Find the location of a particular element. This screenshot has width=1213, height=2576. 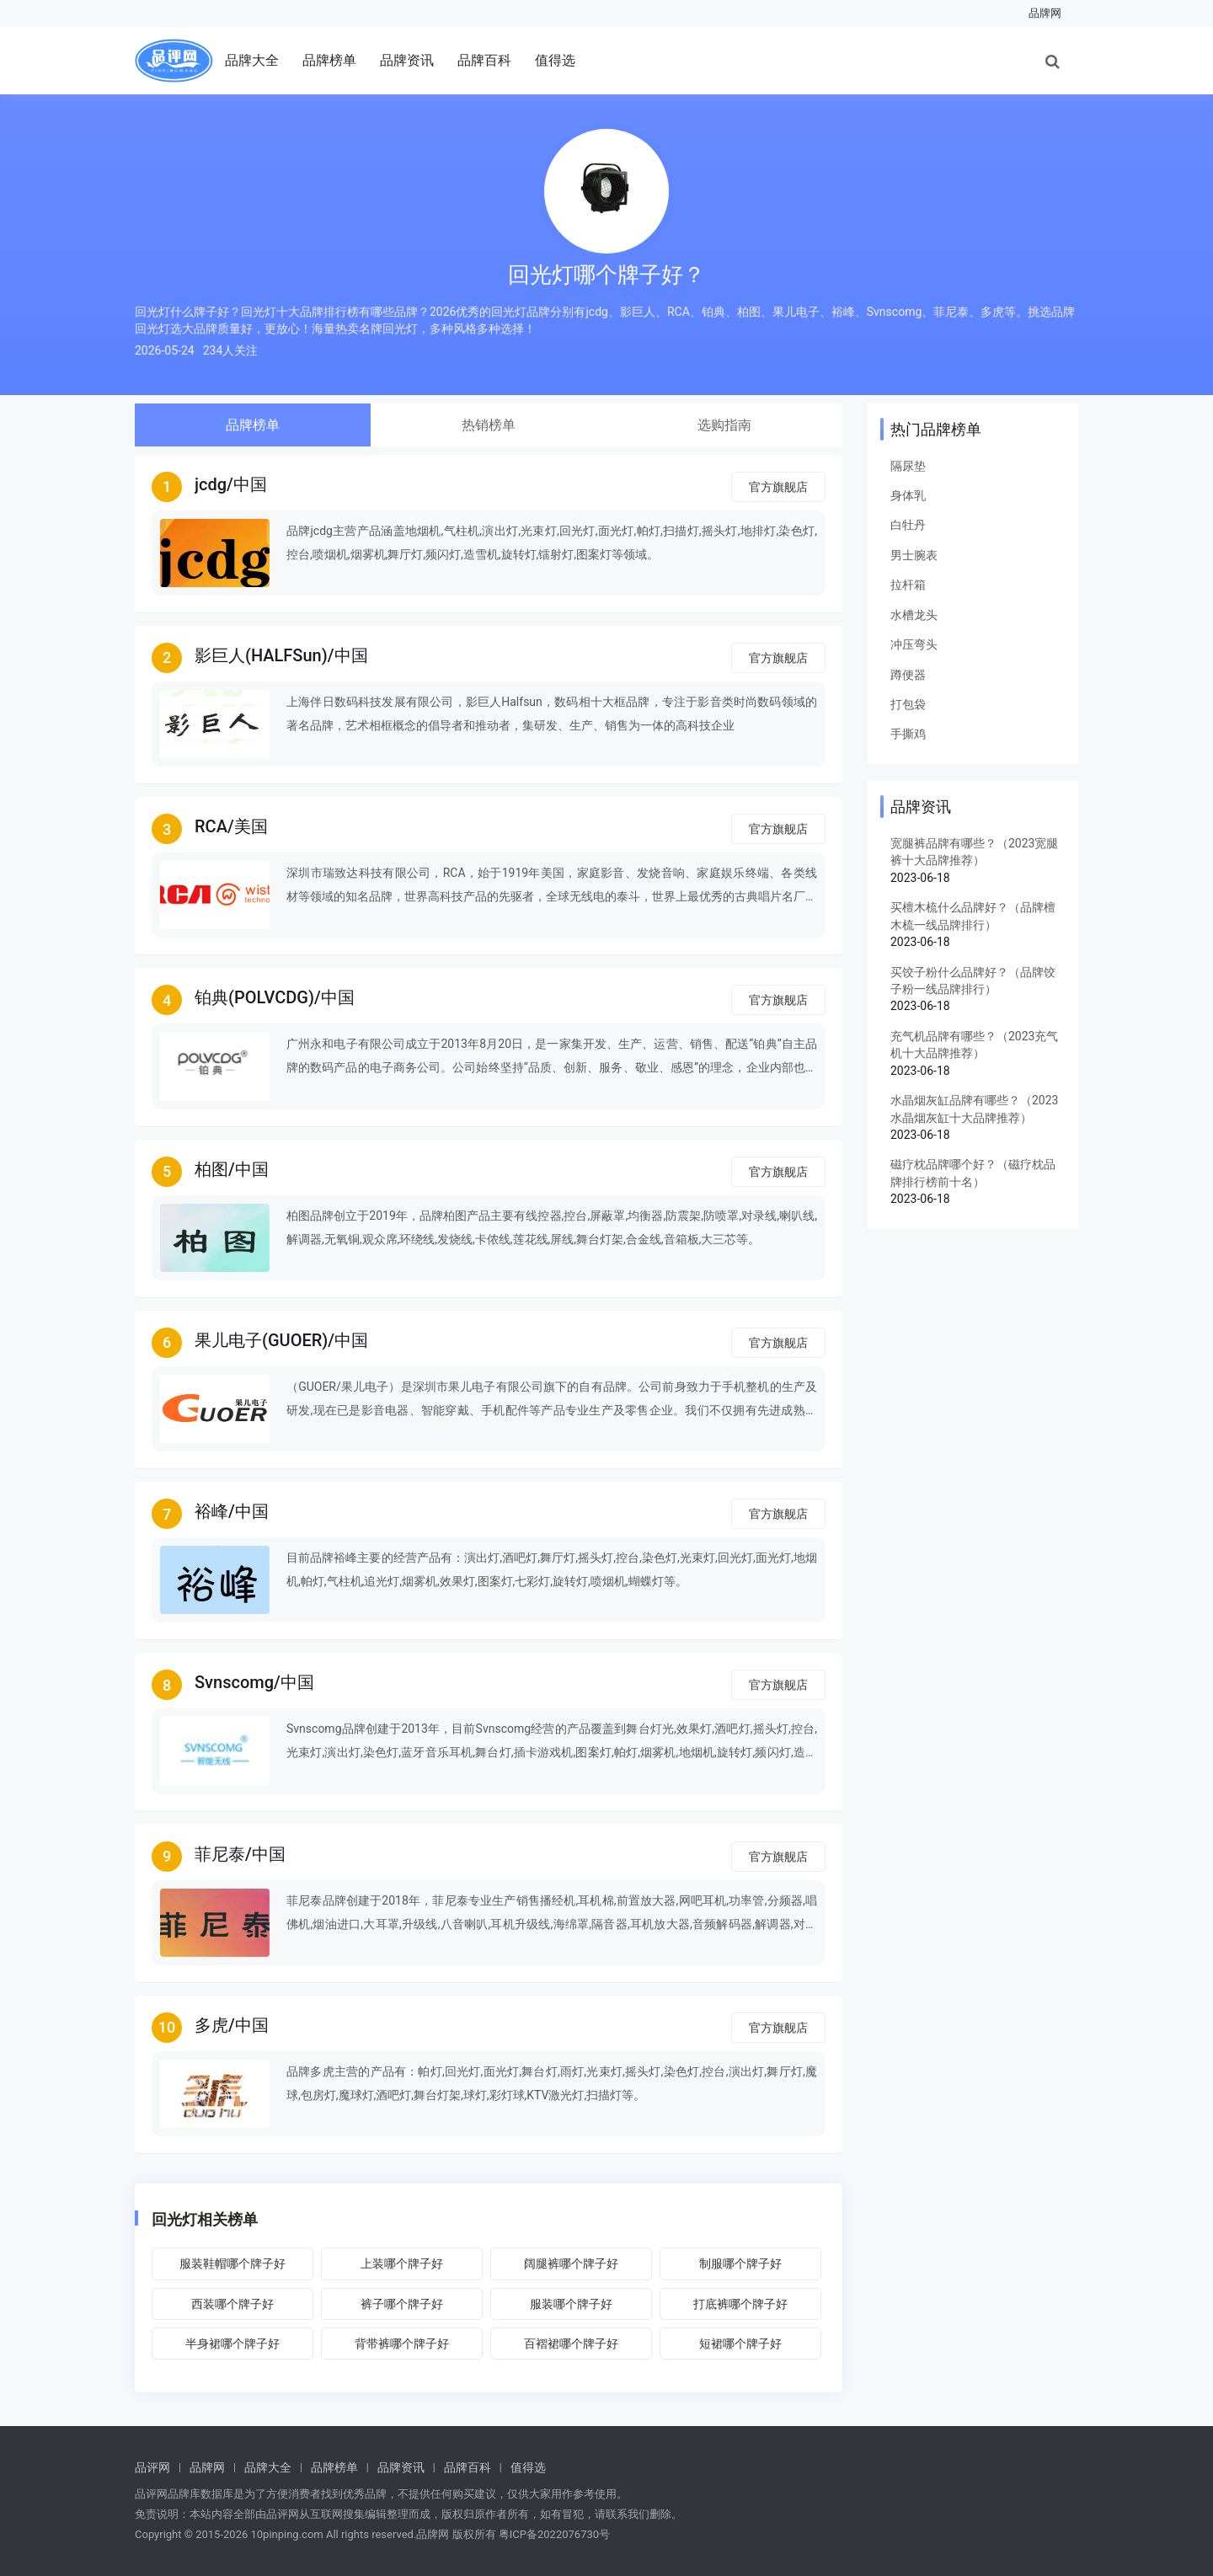

制服哪个牌子好 is located at coordinates (740, 2263).